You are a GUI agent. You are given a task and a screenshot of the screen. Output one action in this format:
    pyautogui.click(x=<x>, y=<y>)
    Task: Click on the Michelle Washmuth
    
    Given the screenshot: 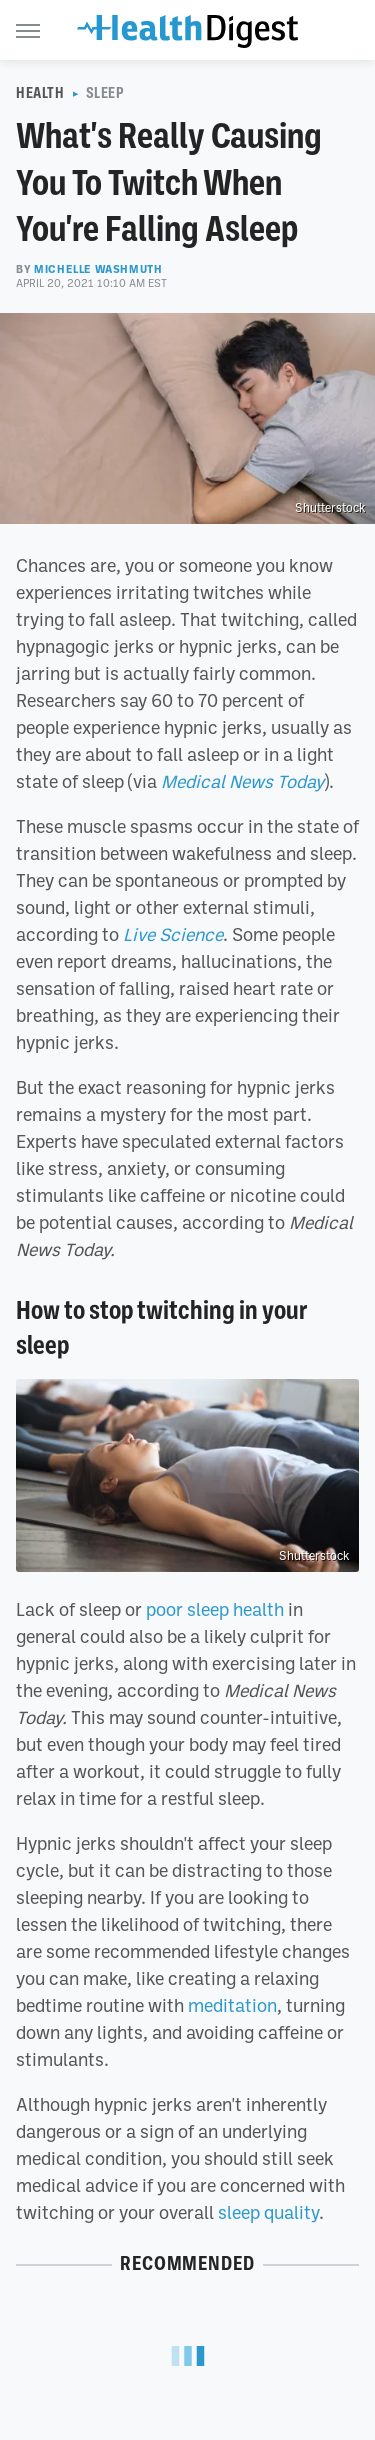 What is the action you would take?
    pyautogui.click(x=98, y=269)
    